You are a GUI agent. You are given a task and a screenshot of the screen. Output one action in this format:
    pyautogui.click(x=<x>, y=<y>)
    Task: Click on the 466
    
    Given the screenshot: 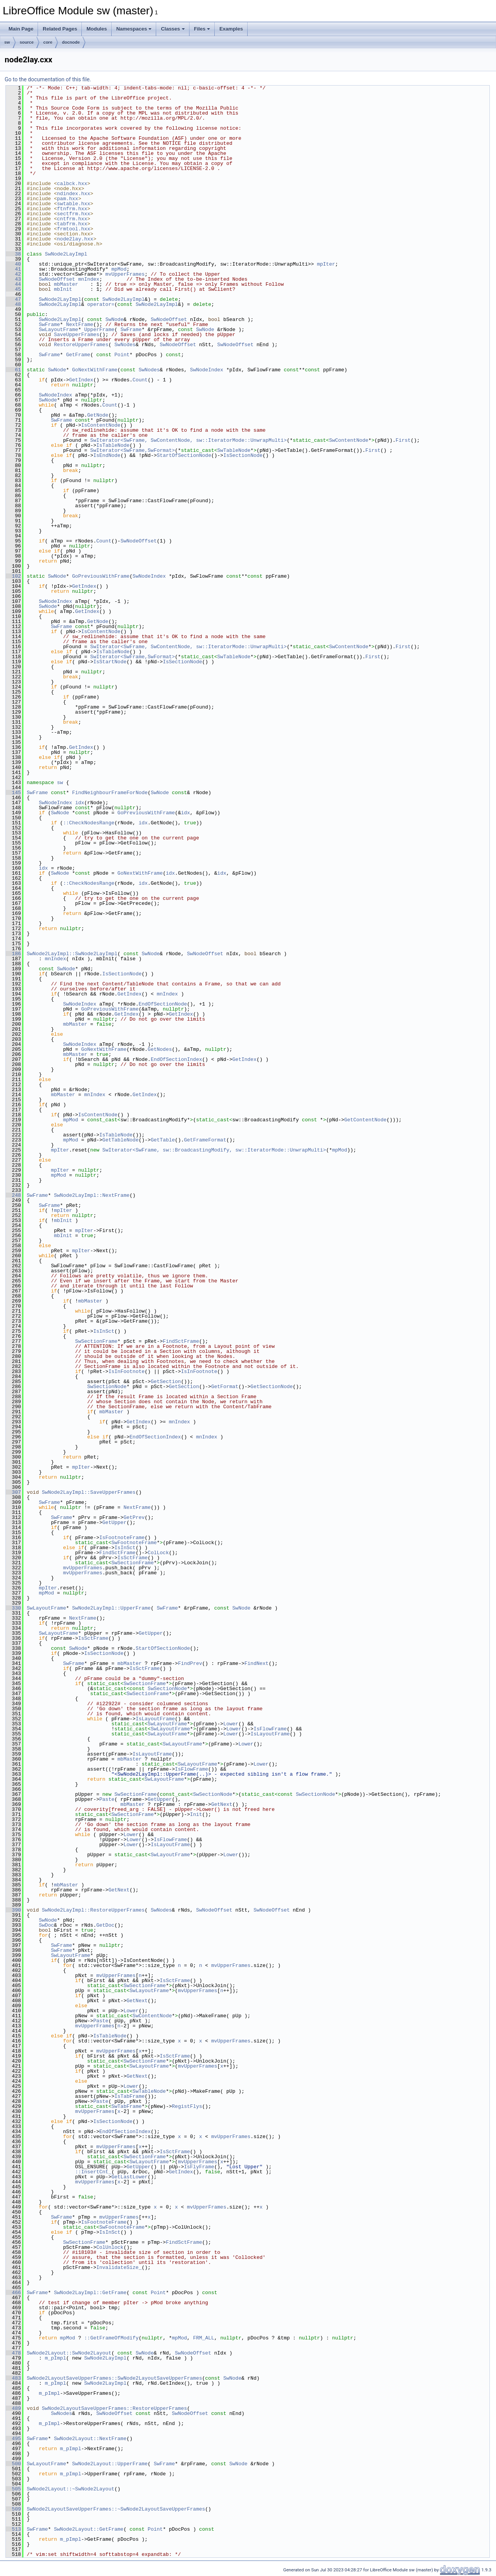 What is the action you would take?
    pyautogui.click(x=13, y=2292)
    